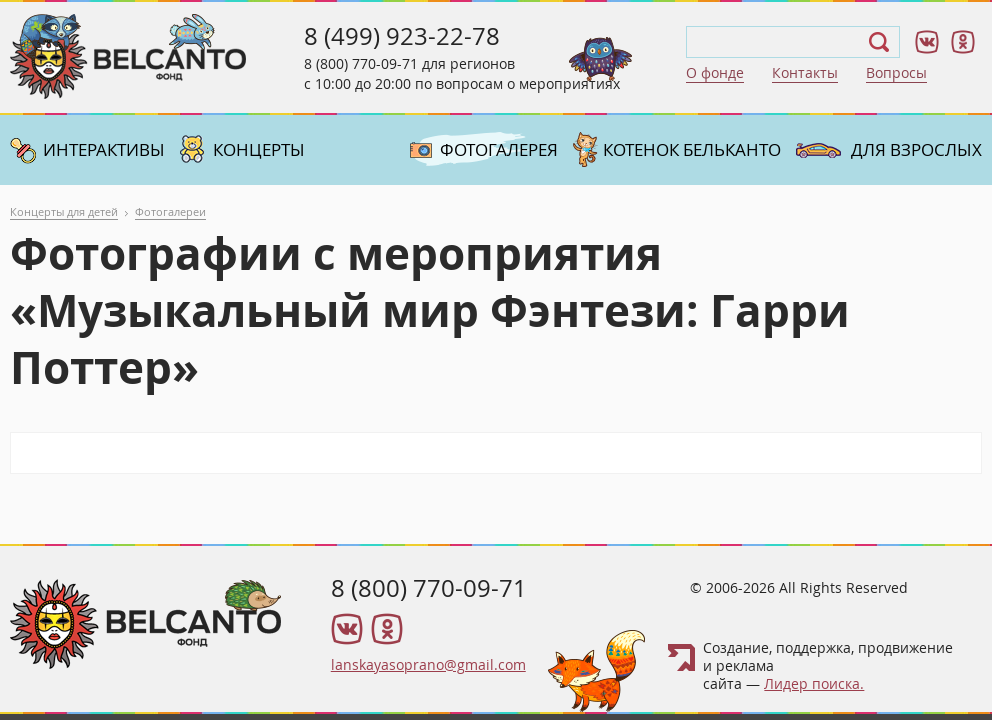  Describe the element at coordinates (814, 683) in the screenshot. I see `Лидер поиска.` at that location.